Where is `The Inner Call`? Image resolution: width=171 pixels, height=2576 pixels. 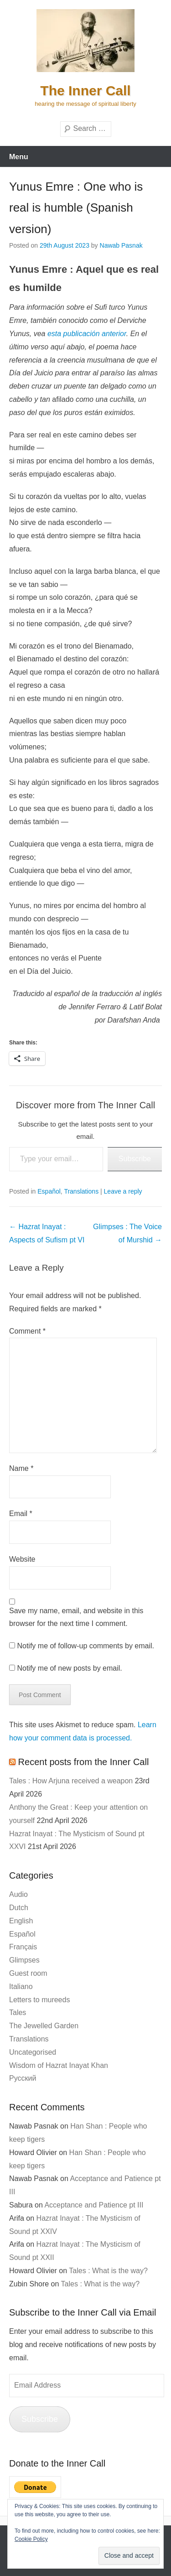
The Inner Call is located at coordinates (85, 90).